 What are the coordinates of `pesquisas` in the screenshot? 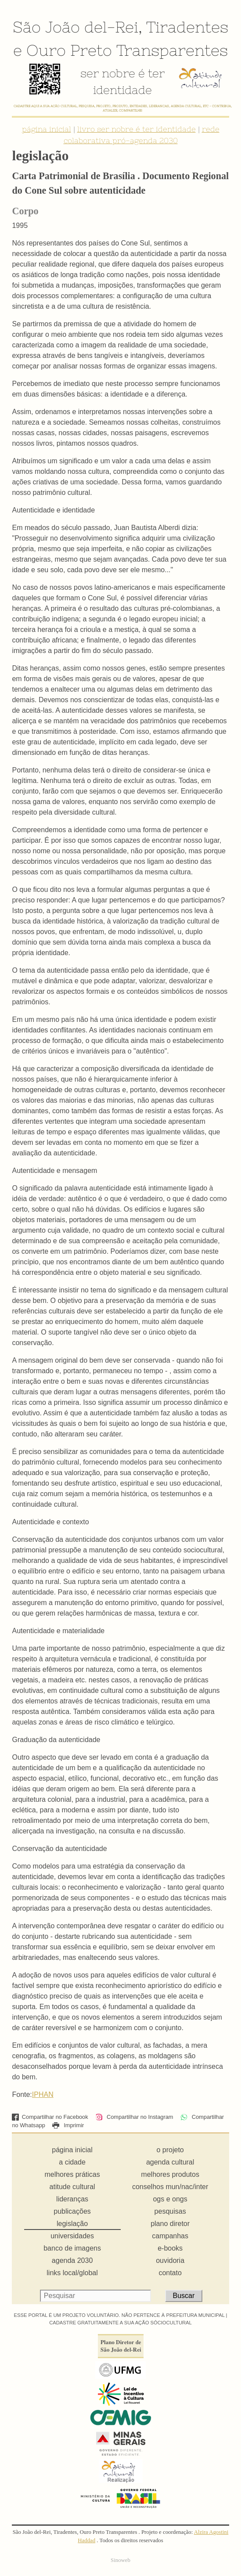 It's located at (170, 2211).